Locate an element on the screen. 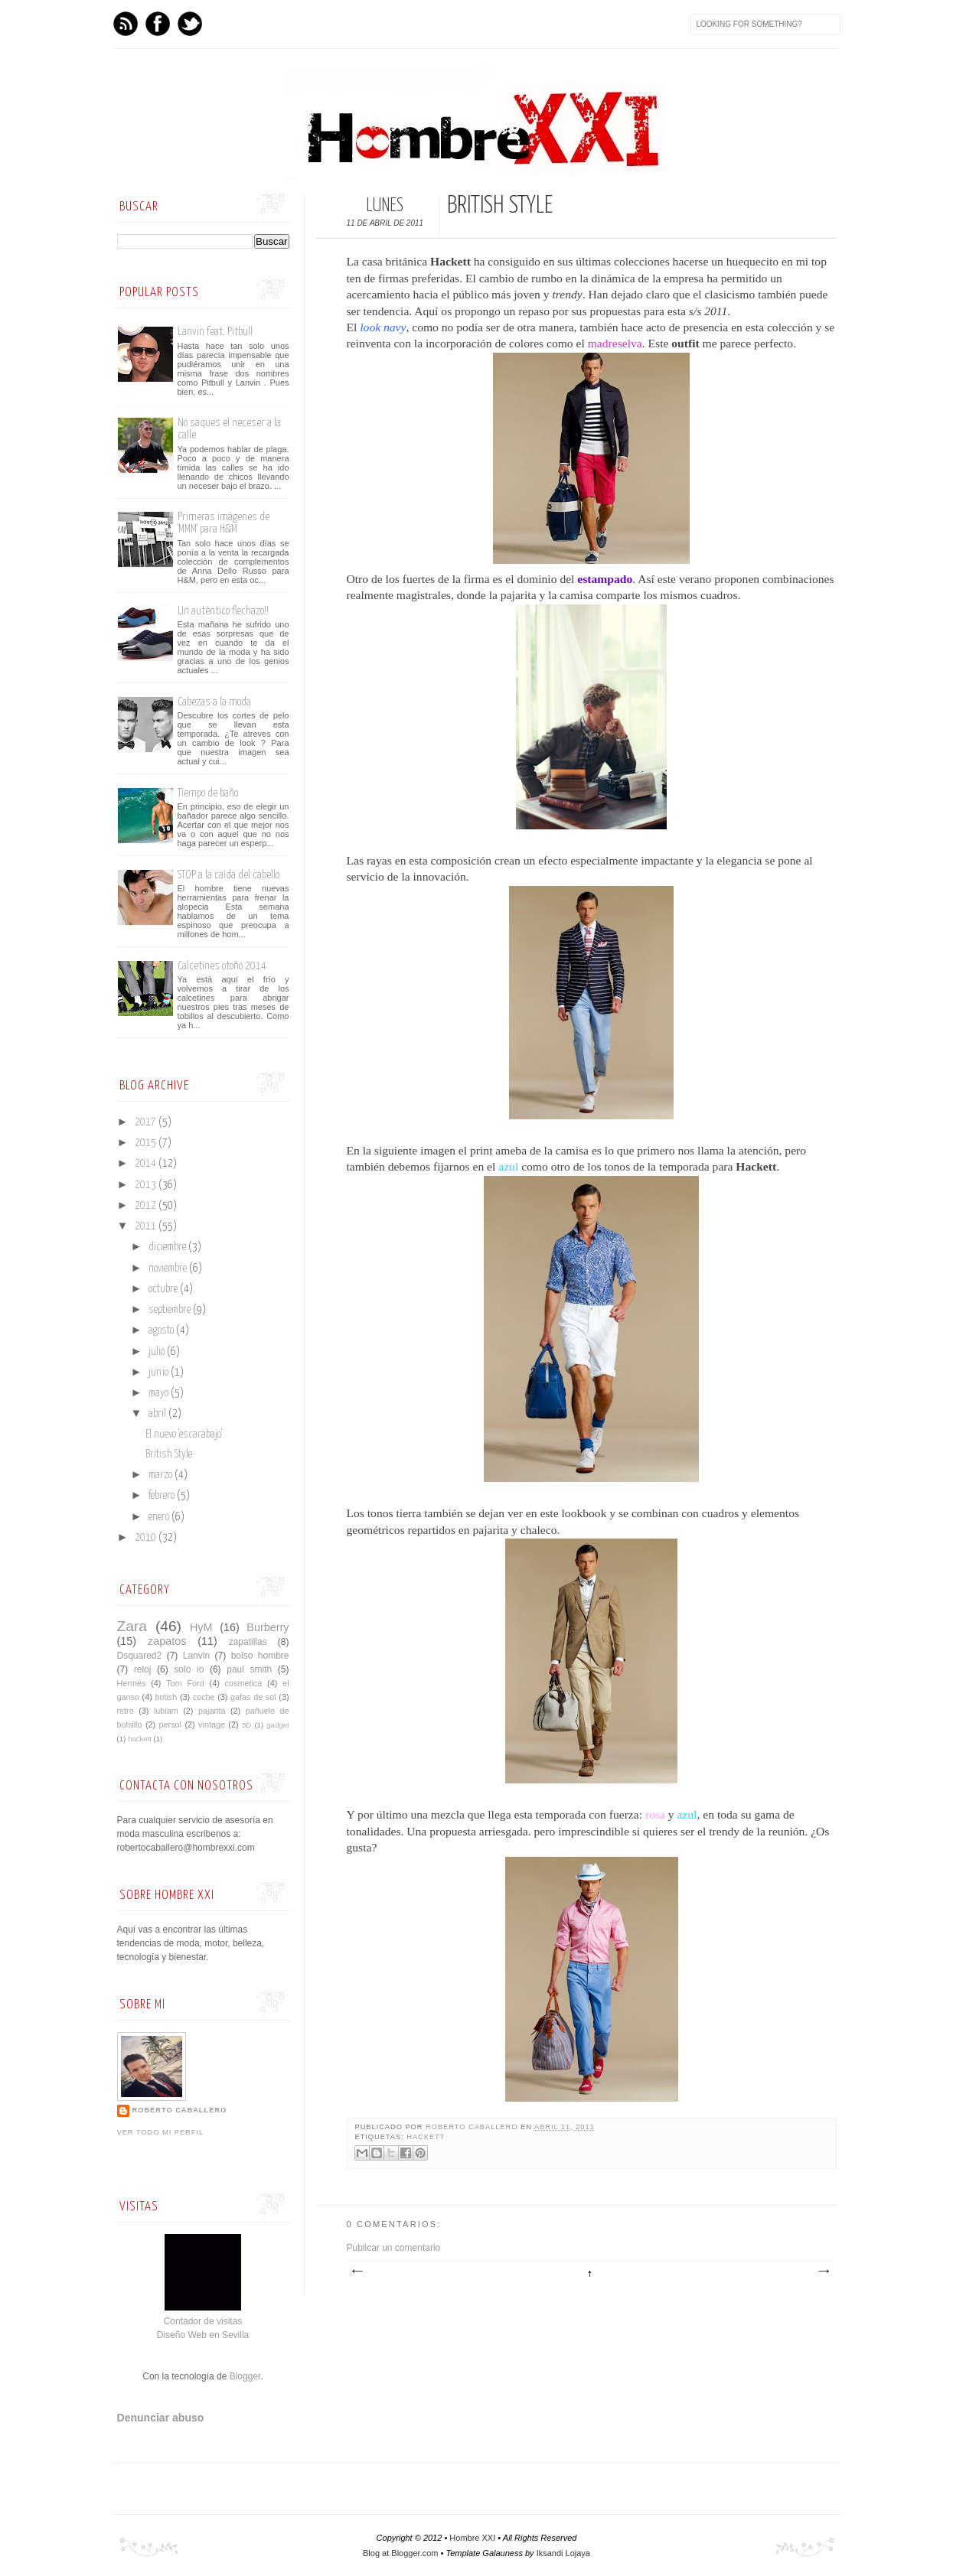  agosto is located at coordinates (162, 1330).